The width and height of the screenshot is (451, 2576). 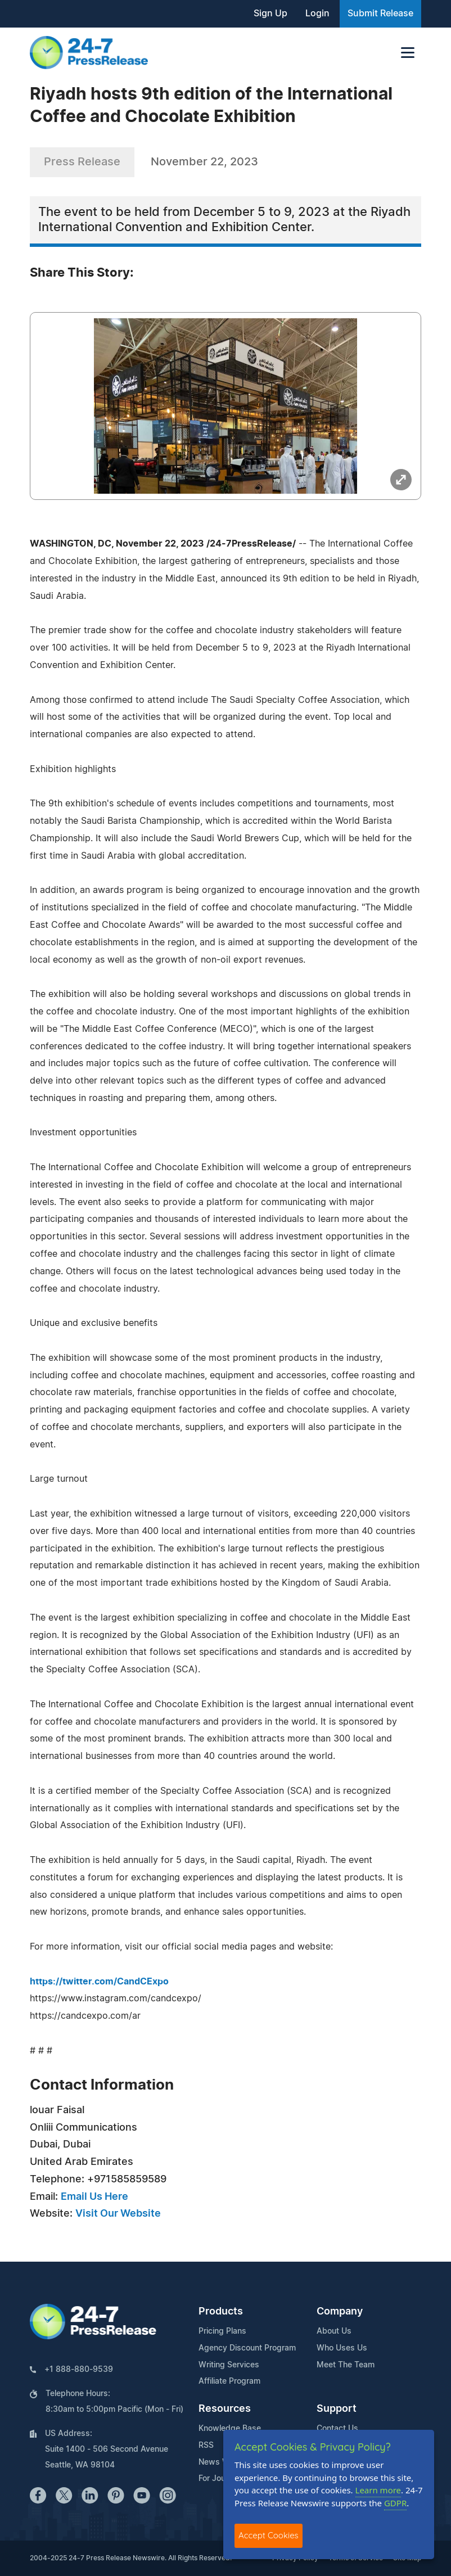 What do you see at coordinates (225, 2409) in the screenshot?
I see `Resources` at bounding box center [225, 2409].